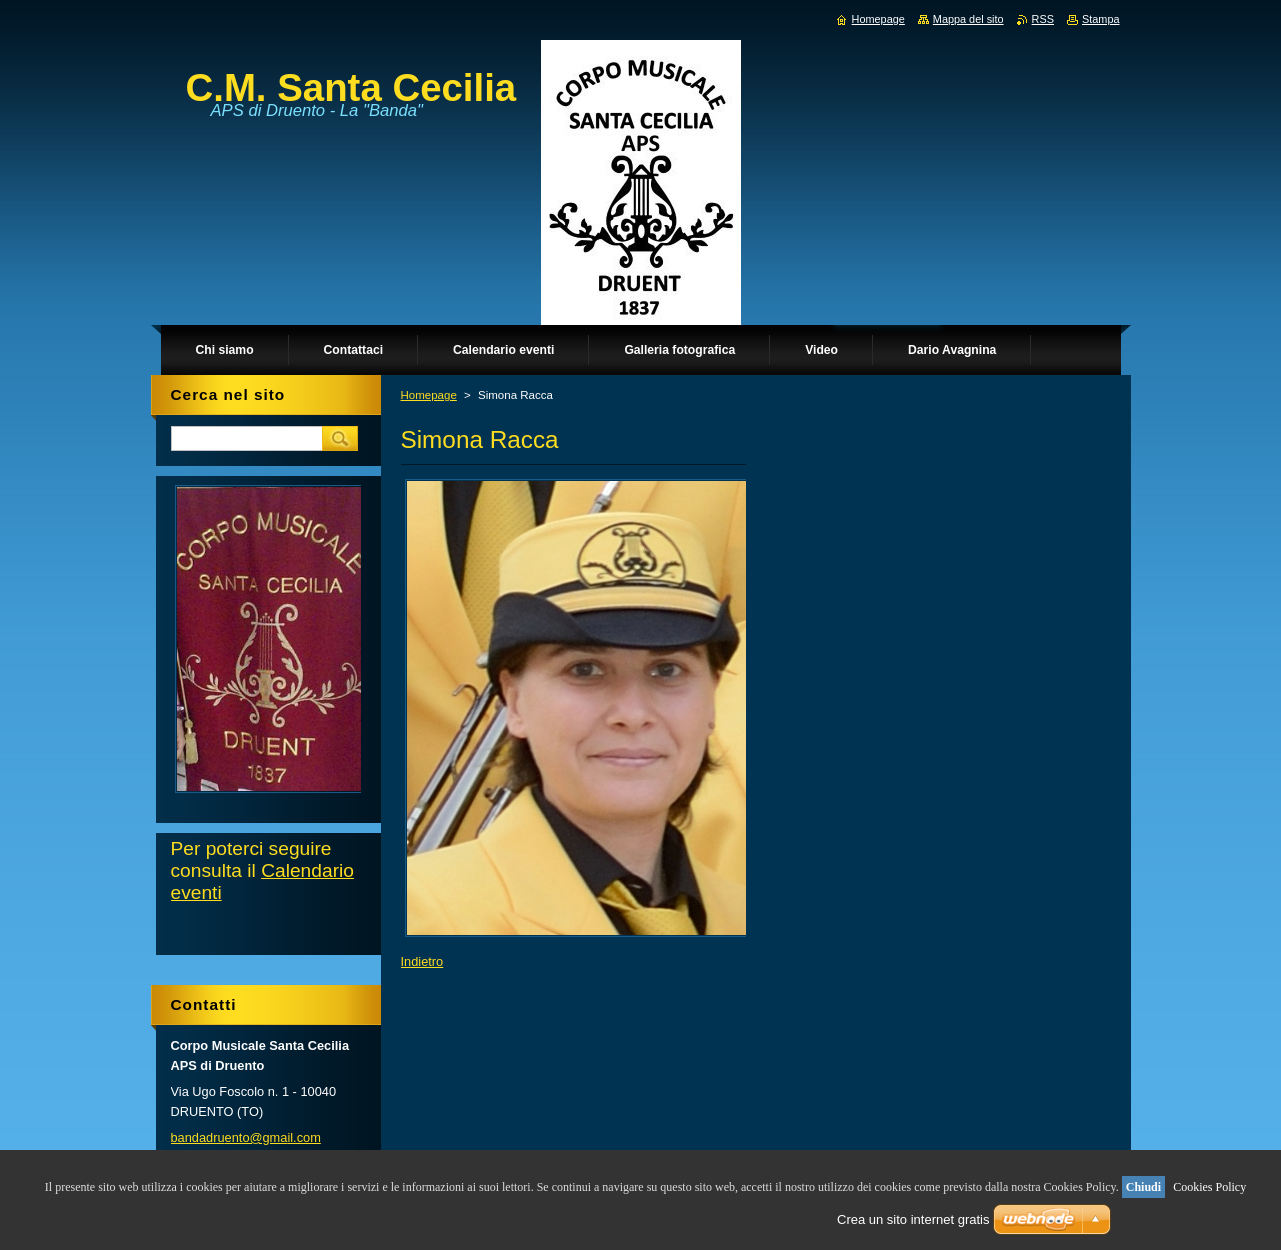 The width and height of the screenshot is (1281, 1250). Describe the element at coordinates (1100, 19) in the screenshot. I see `Stampa` at that location.